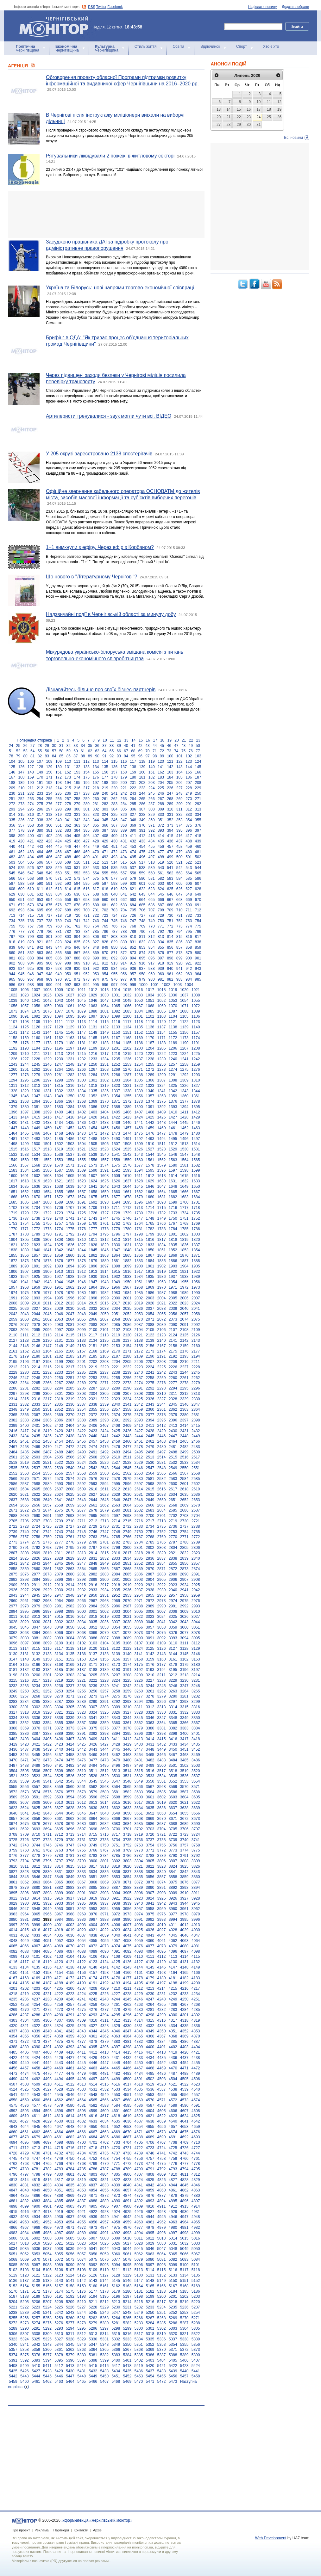 Image resolution: width=321 pixels, height=2576 pixels. I want to click on 1497, so click(196, 1139).